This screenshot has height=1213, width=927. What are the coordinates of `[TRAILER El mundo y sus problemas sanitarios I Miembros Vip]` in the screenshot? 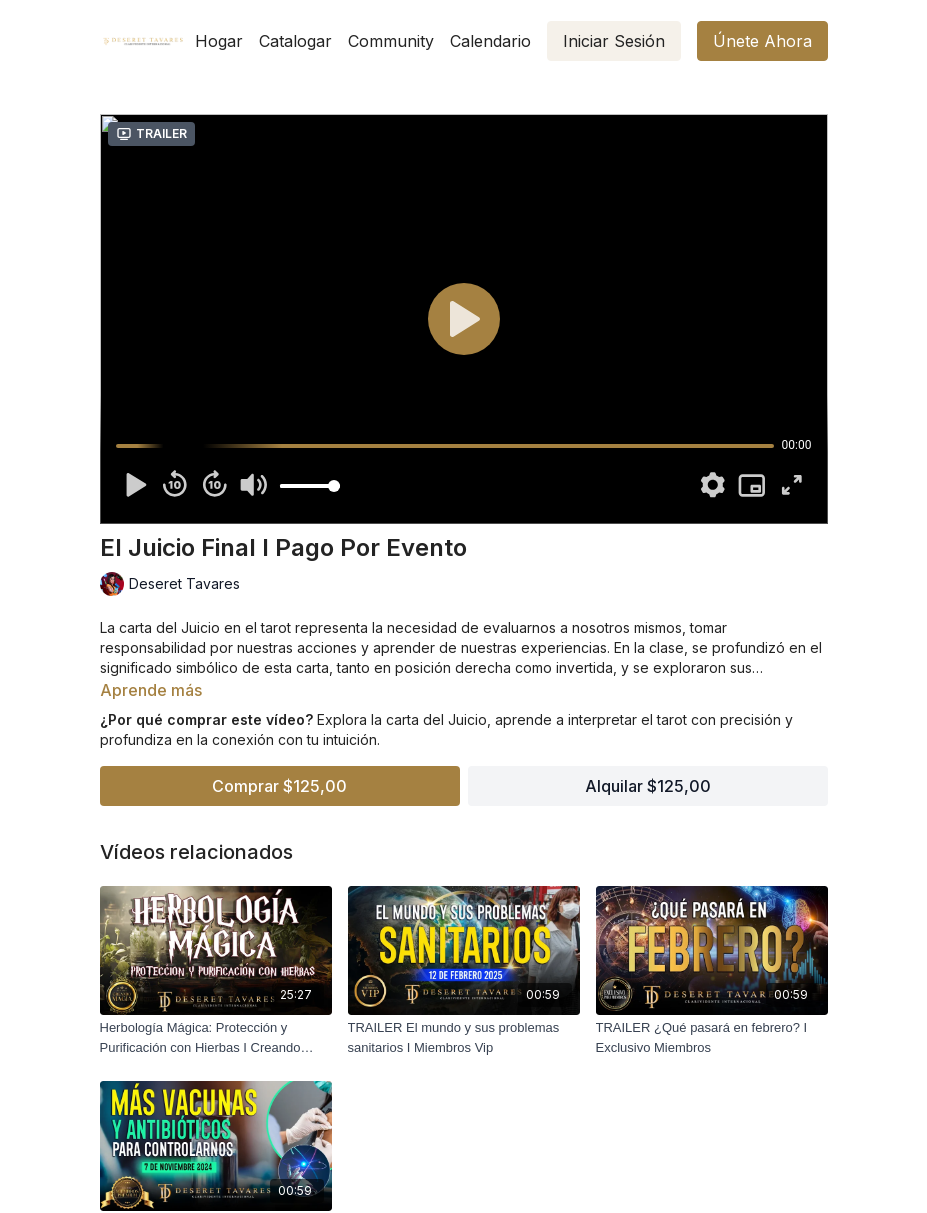 It's located at (464, 1037).